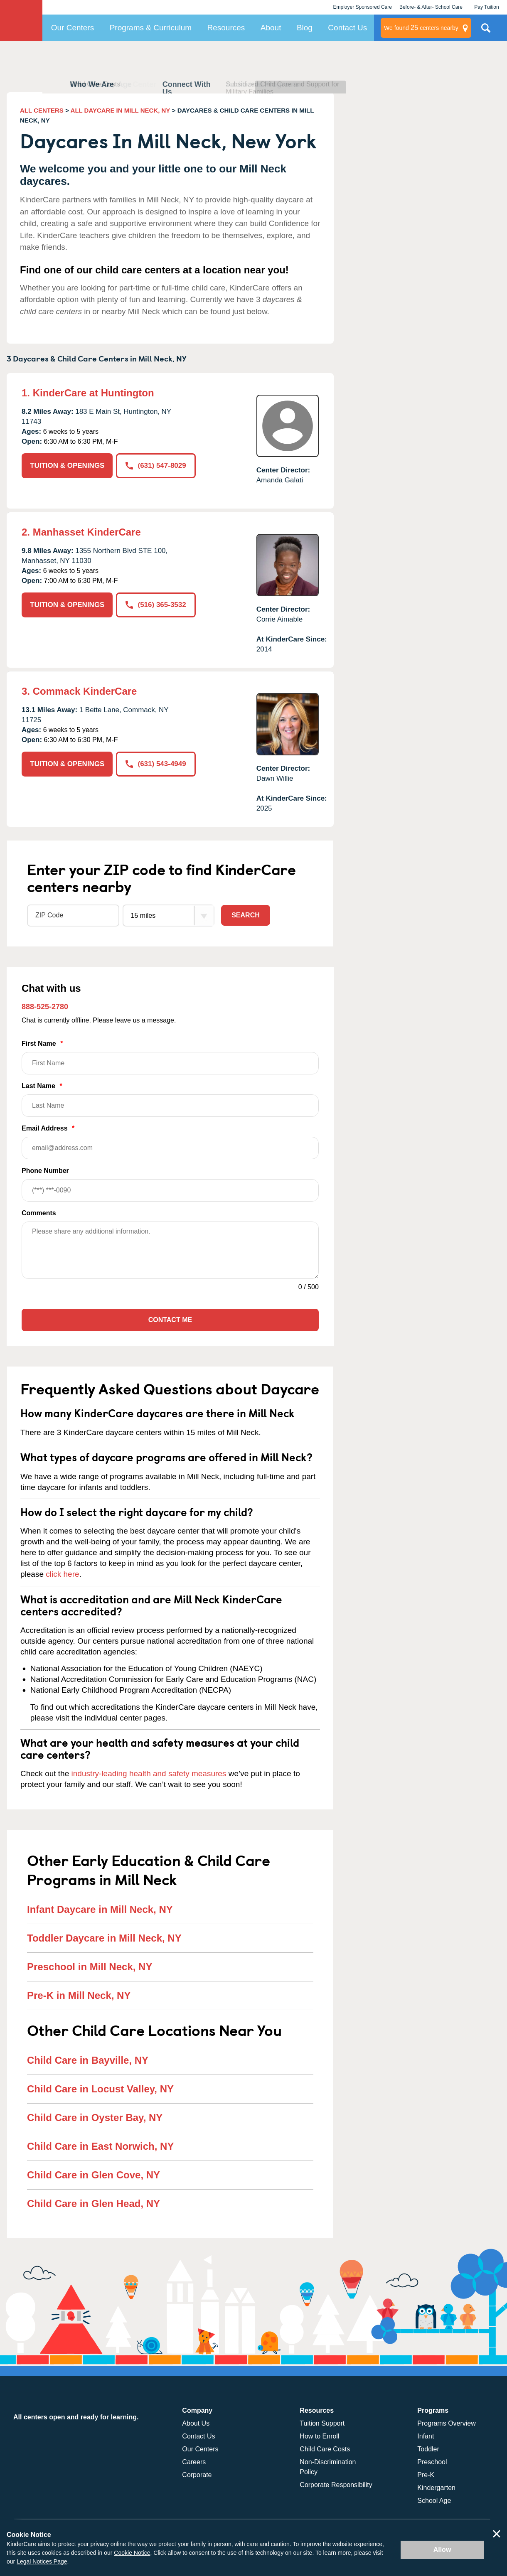 This screenshot has height=2576, width=507. What do you see at coordinates (93, 2203) in the screenshot?
I see `Child Care in Glen Head, NY` at bounding box center [93, 2203].